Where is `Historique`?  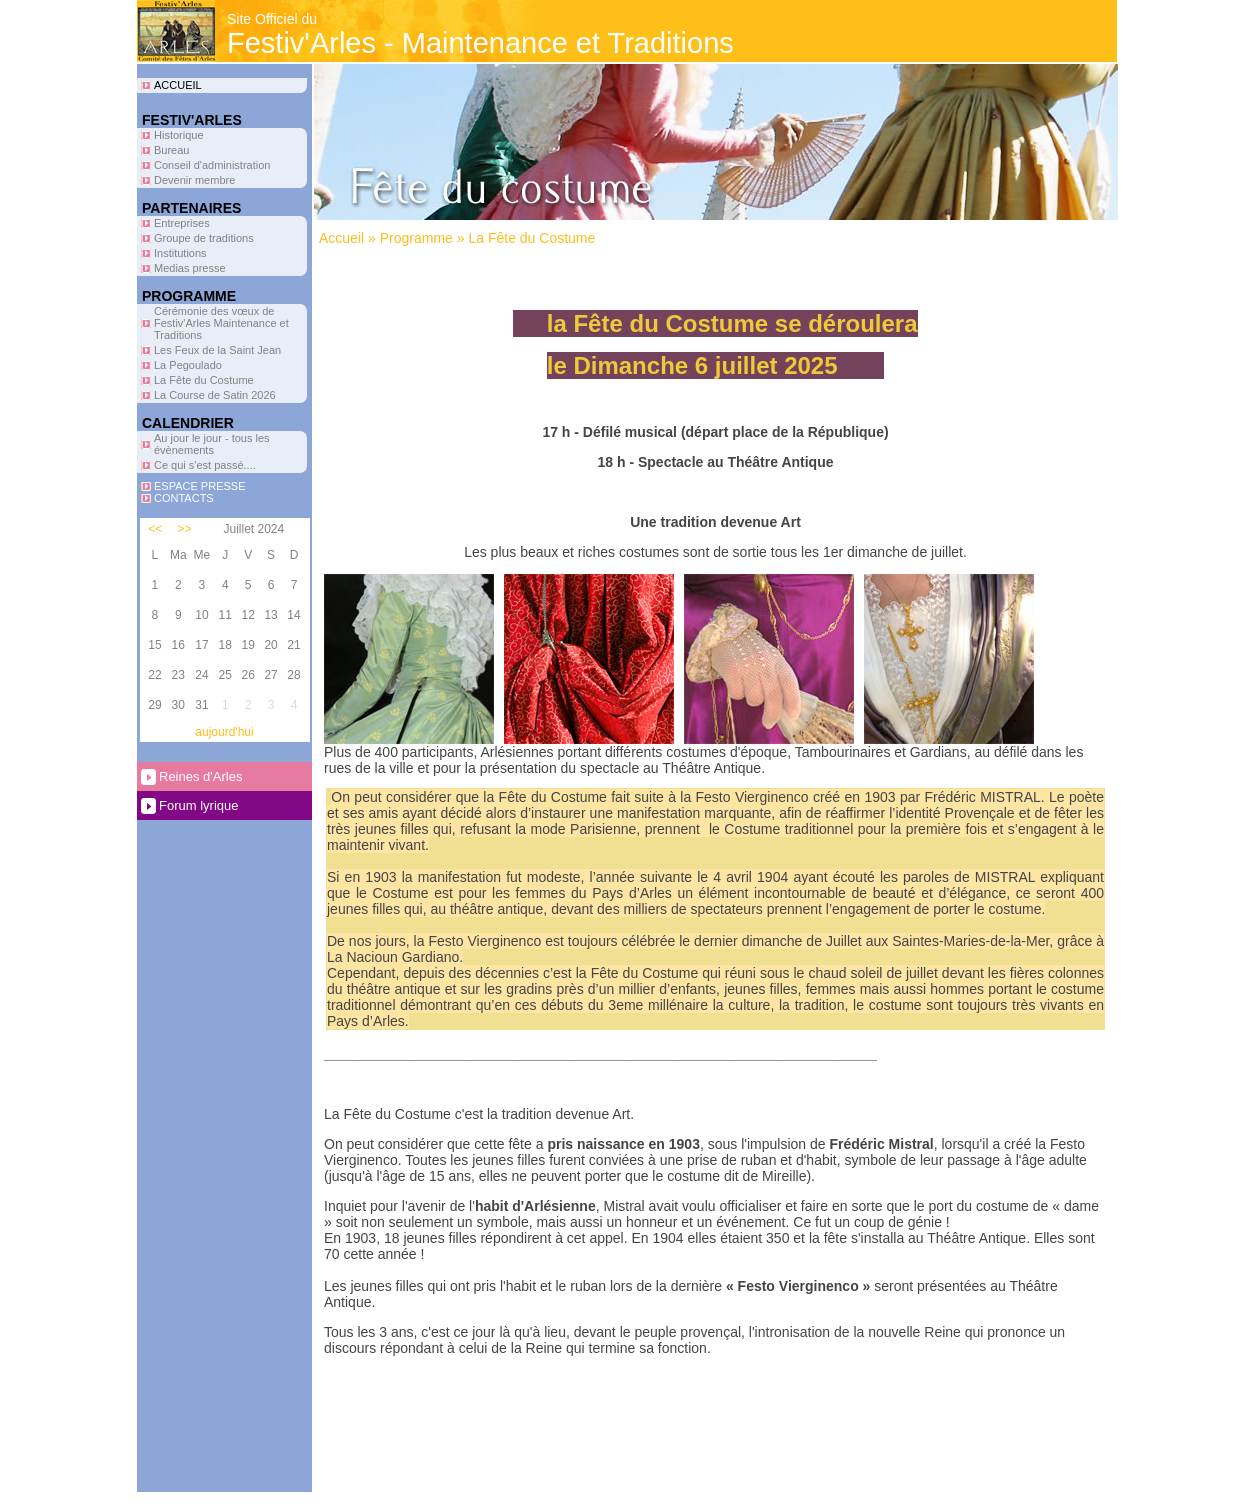
Historique is located at coordinates (179, 135).